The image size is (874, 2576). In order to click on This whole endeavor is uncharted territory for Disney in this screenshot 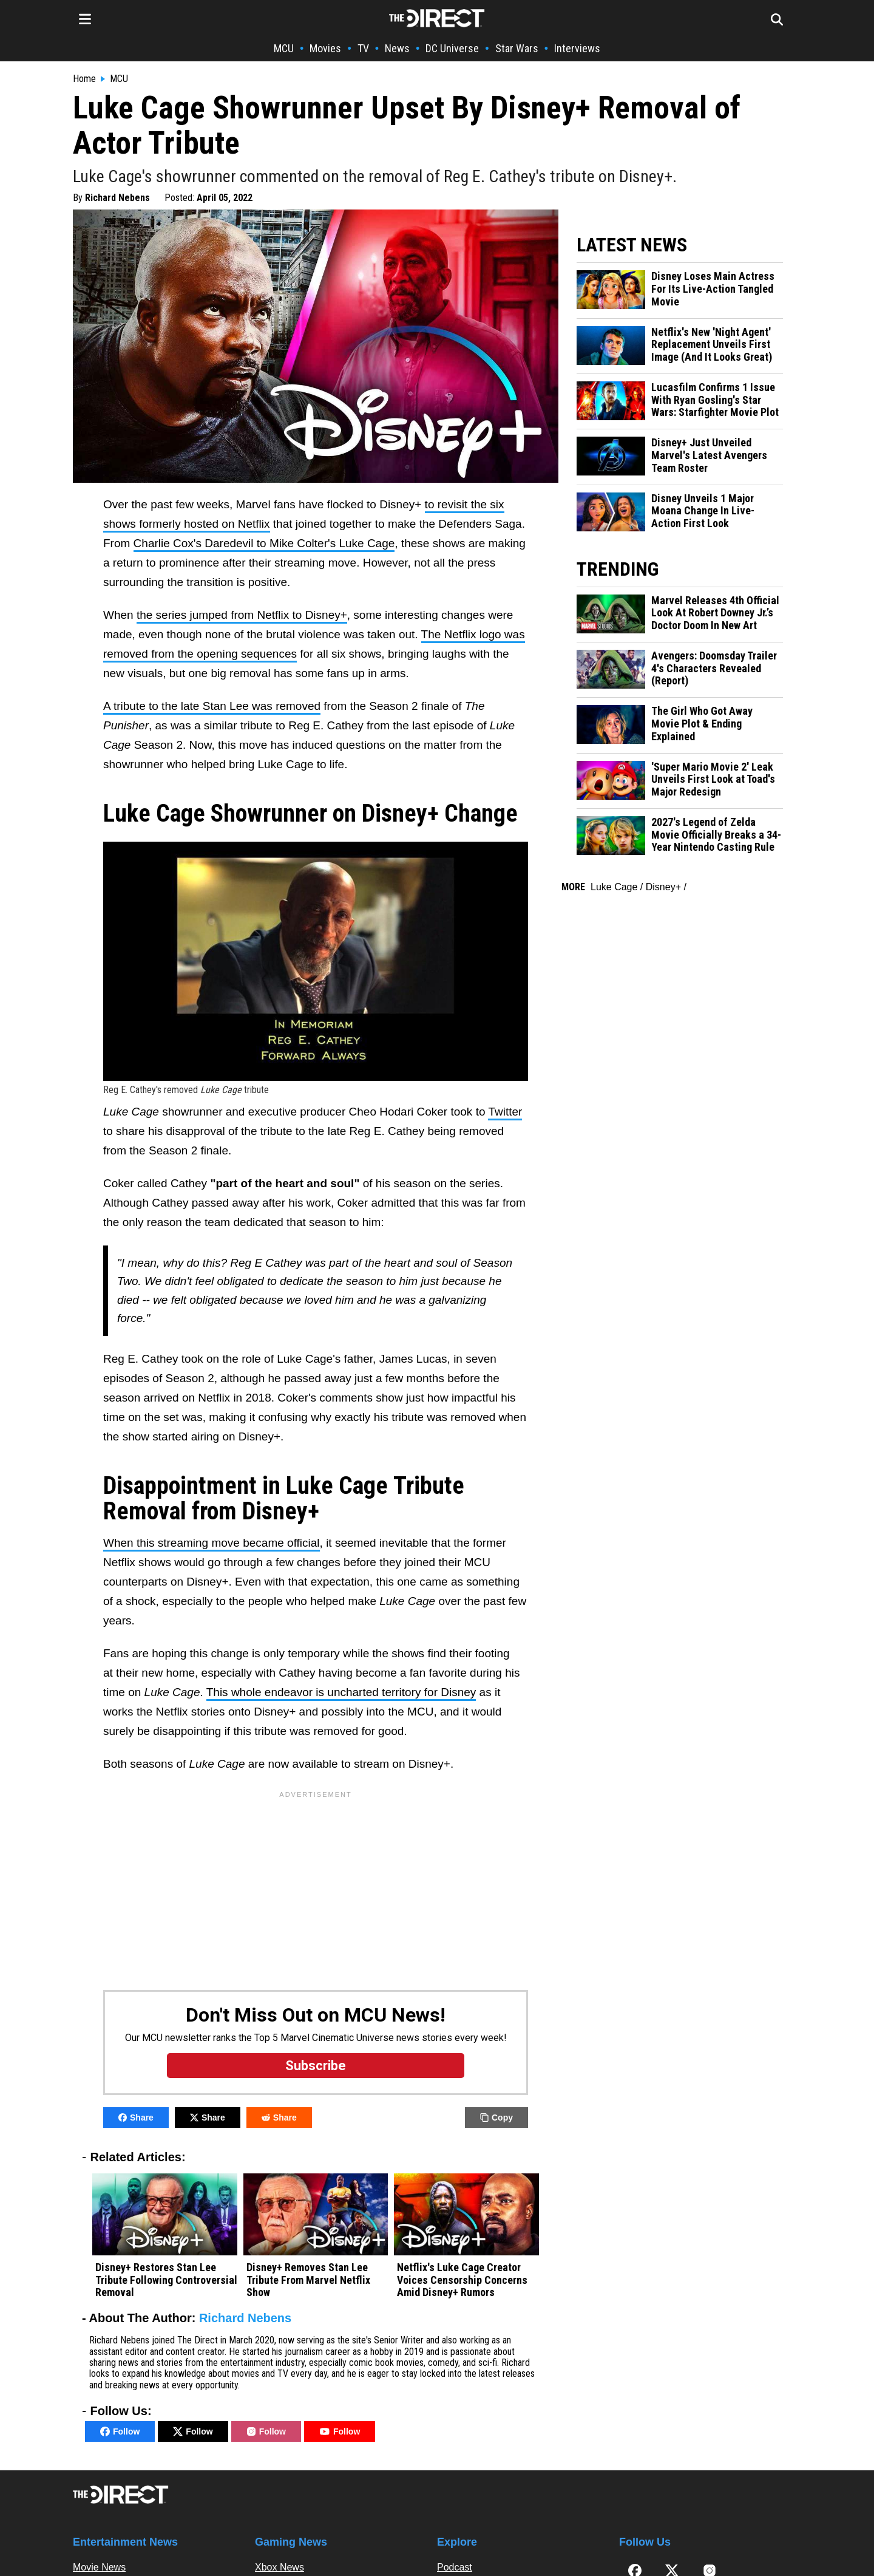, I will do `click(341, 1692)`.